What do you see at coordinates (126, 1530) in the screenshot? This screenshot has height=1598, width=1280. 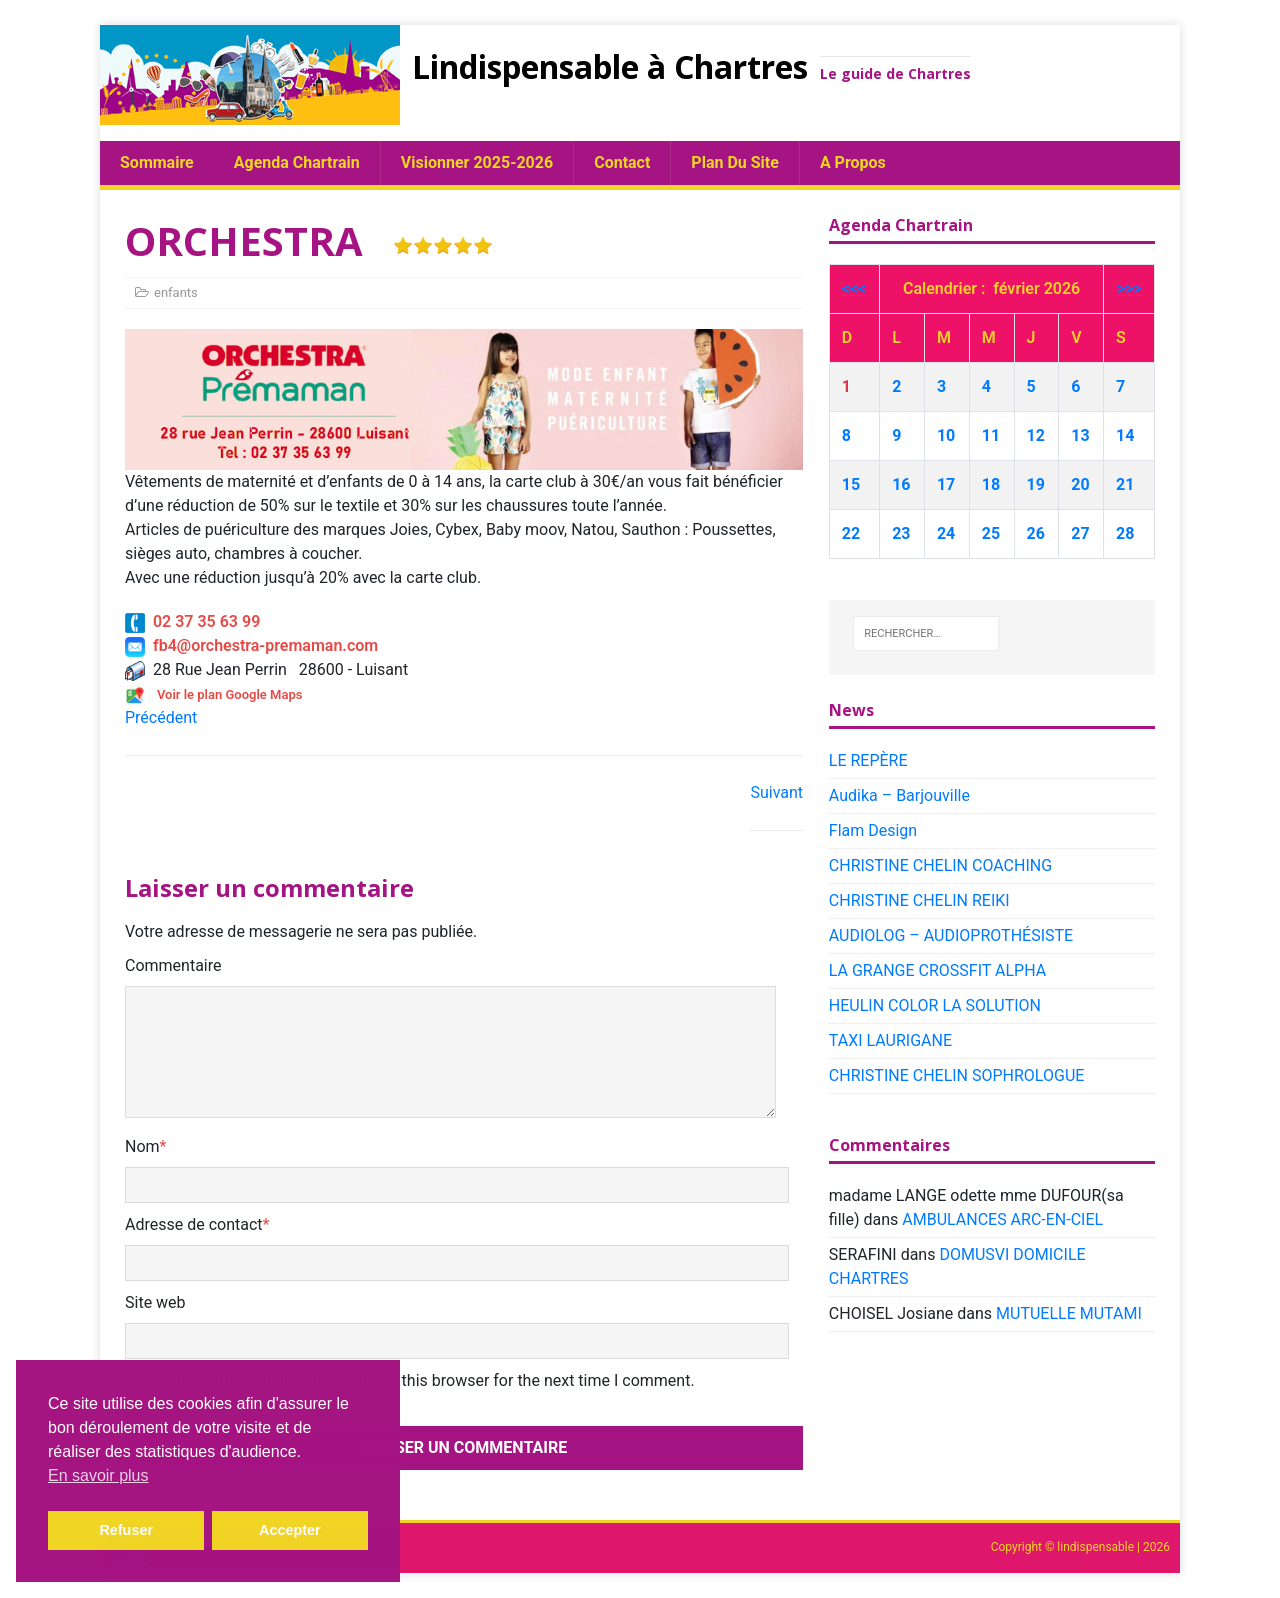 I see `Refuser [button]` at bounding box center [126, 1530].